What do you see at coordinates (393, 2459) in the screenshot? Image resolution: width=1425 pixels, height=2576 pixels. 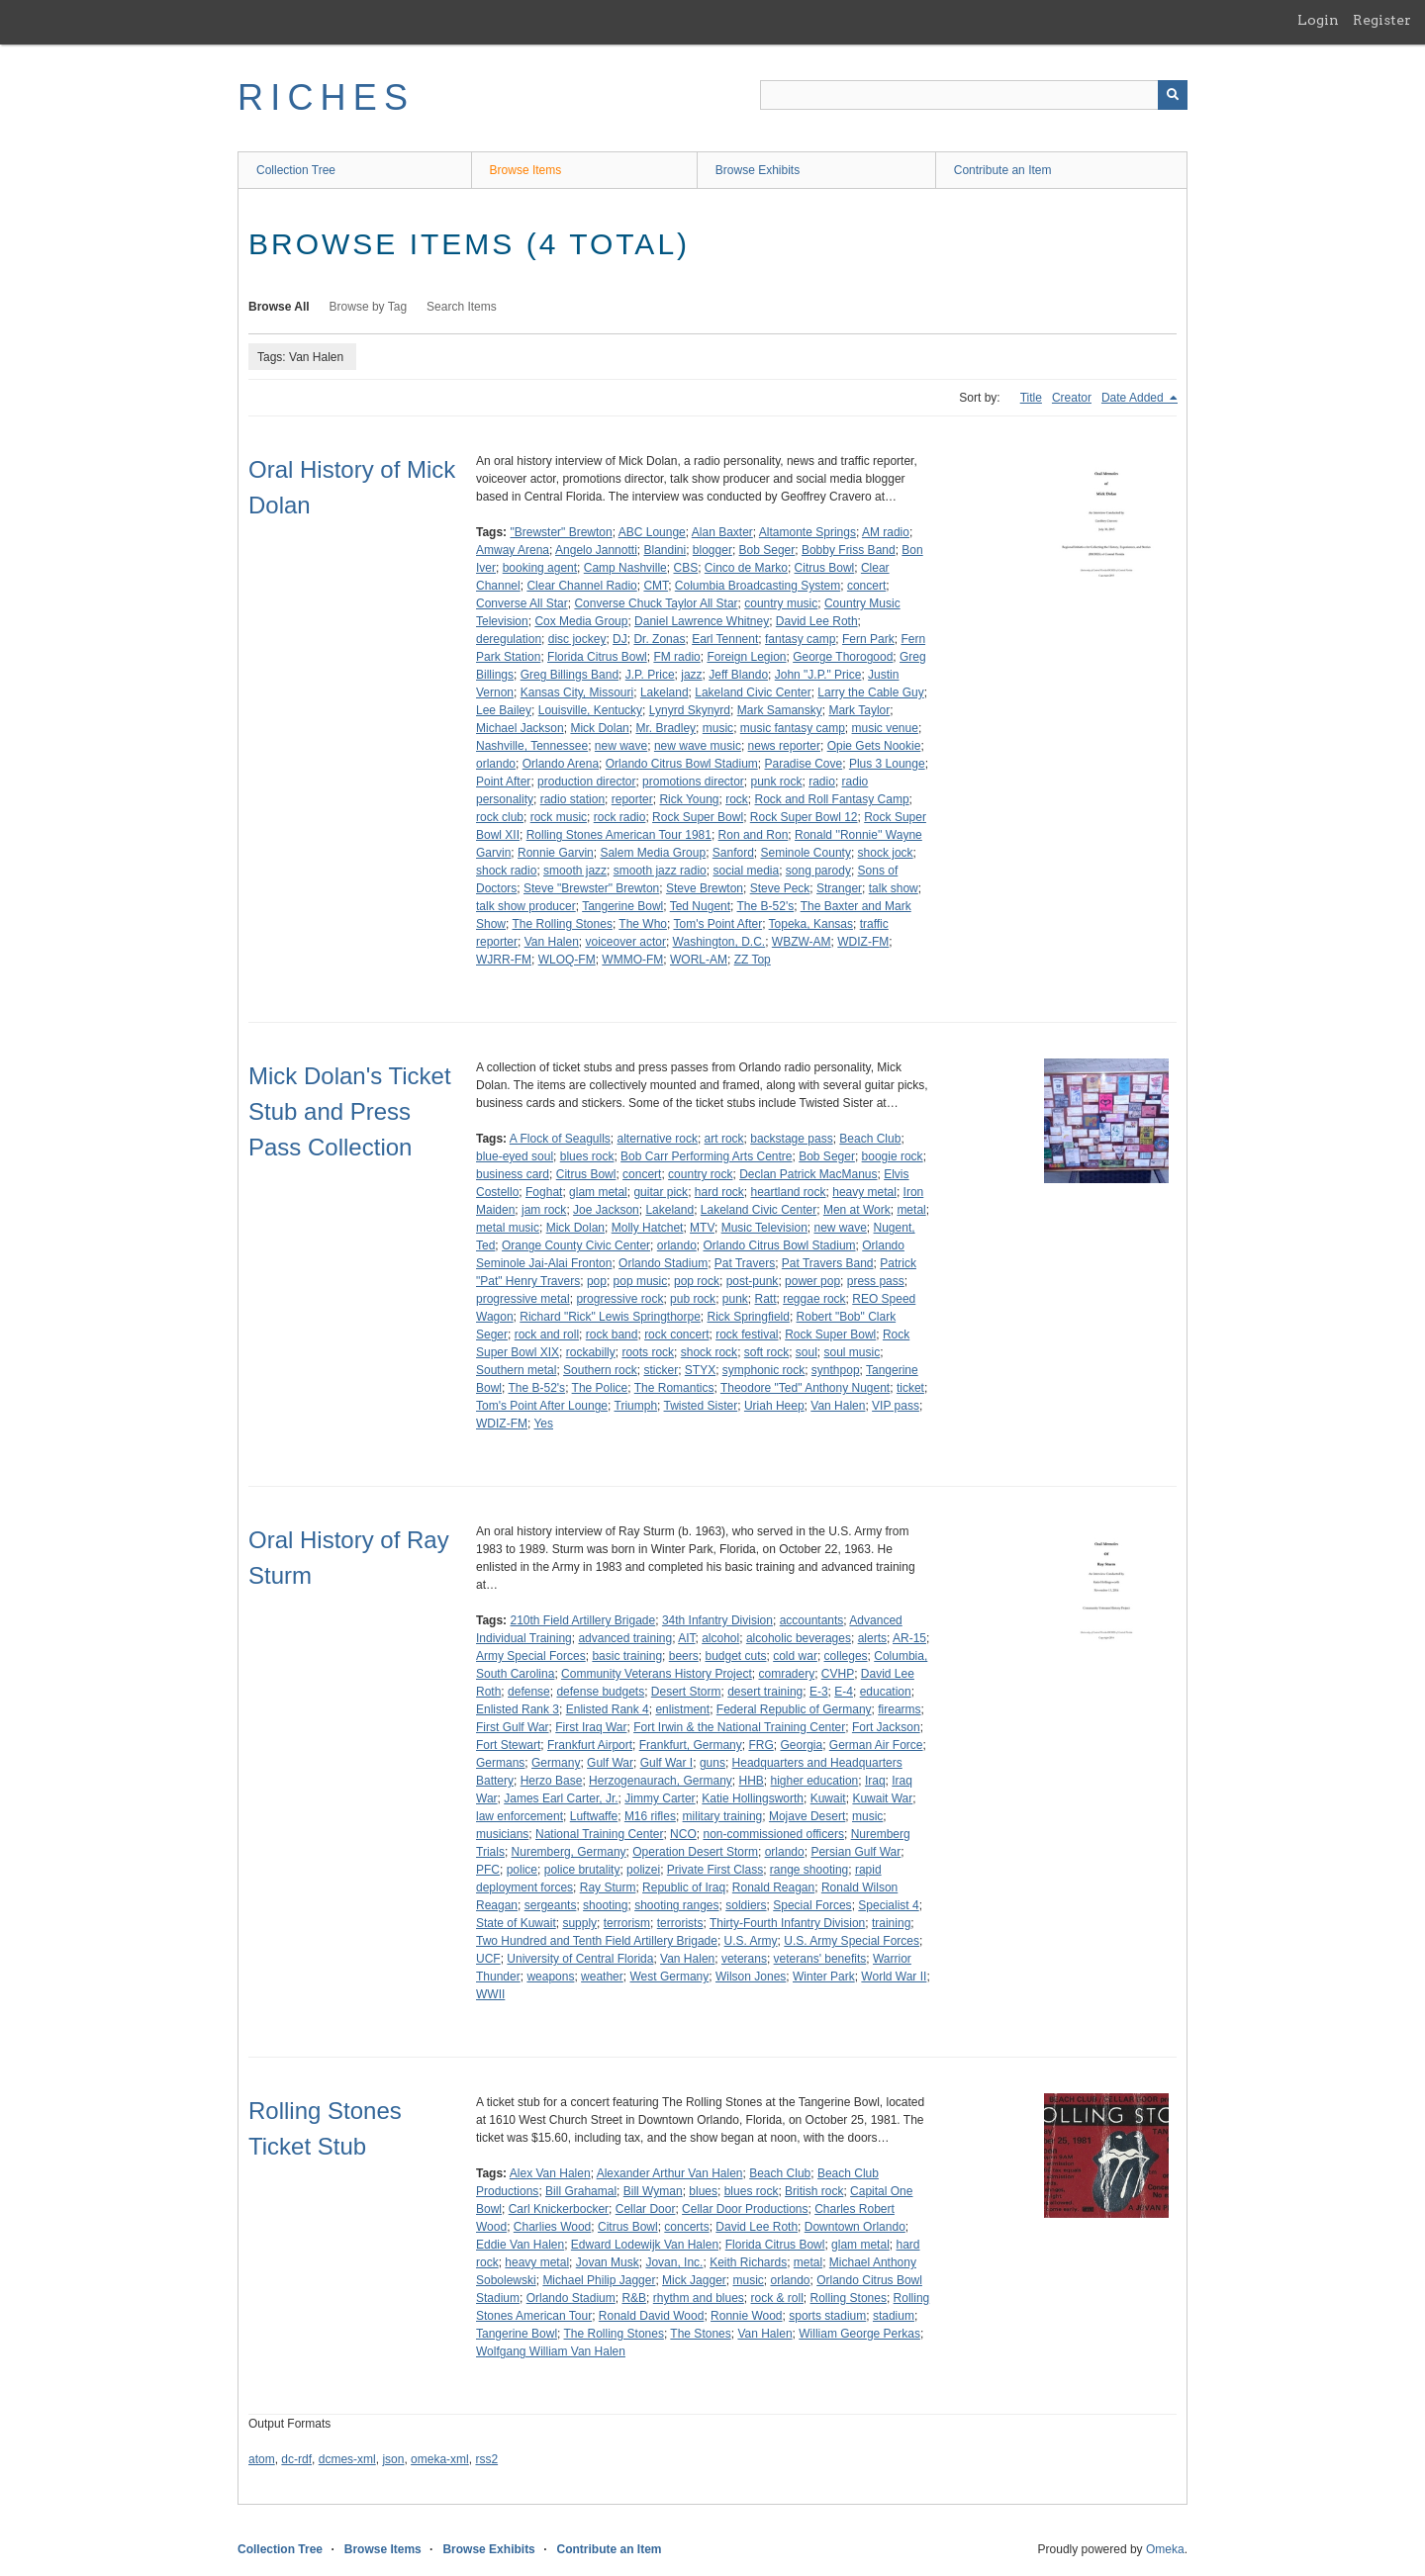 I see `json` at bounding box center [393, 2459].